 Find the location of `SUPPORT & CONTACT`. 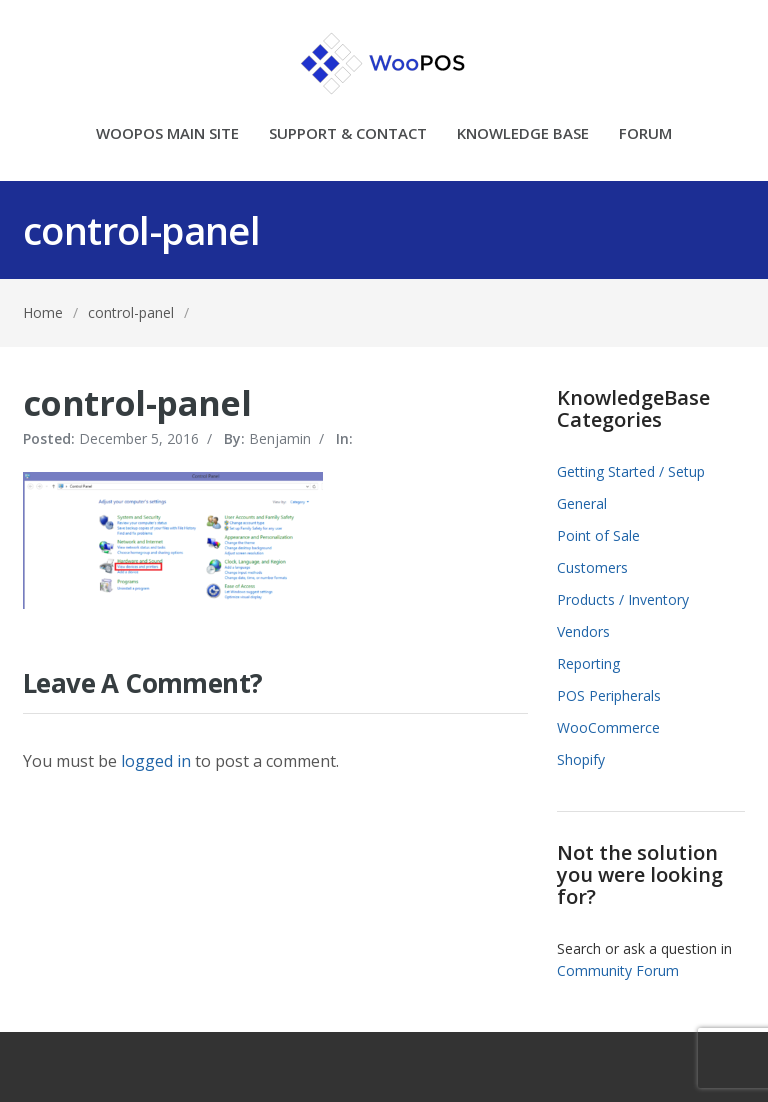

SUPPORT & CONTACT is located at coordinates (348, 134).